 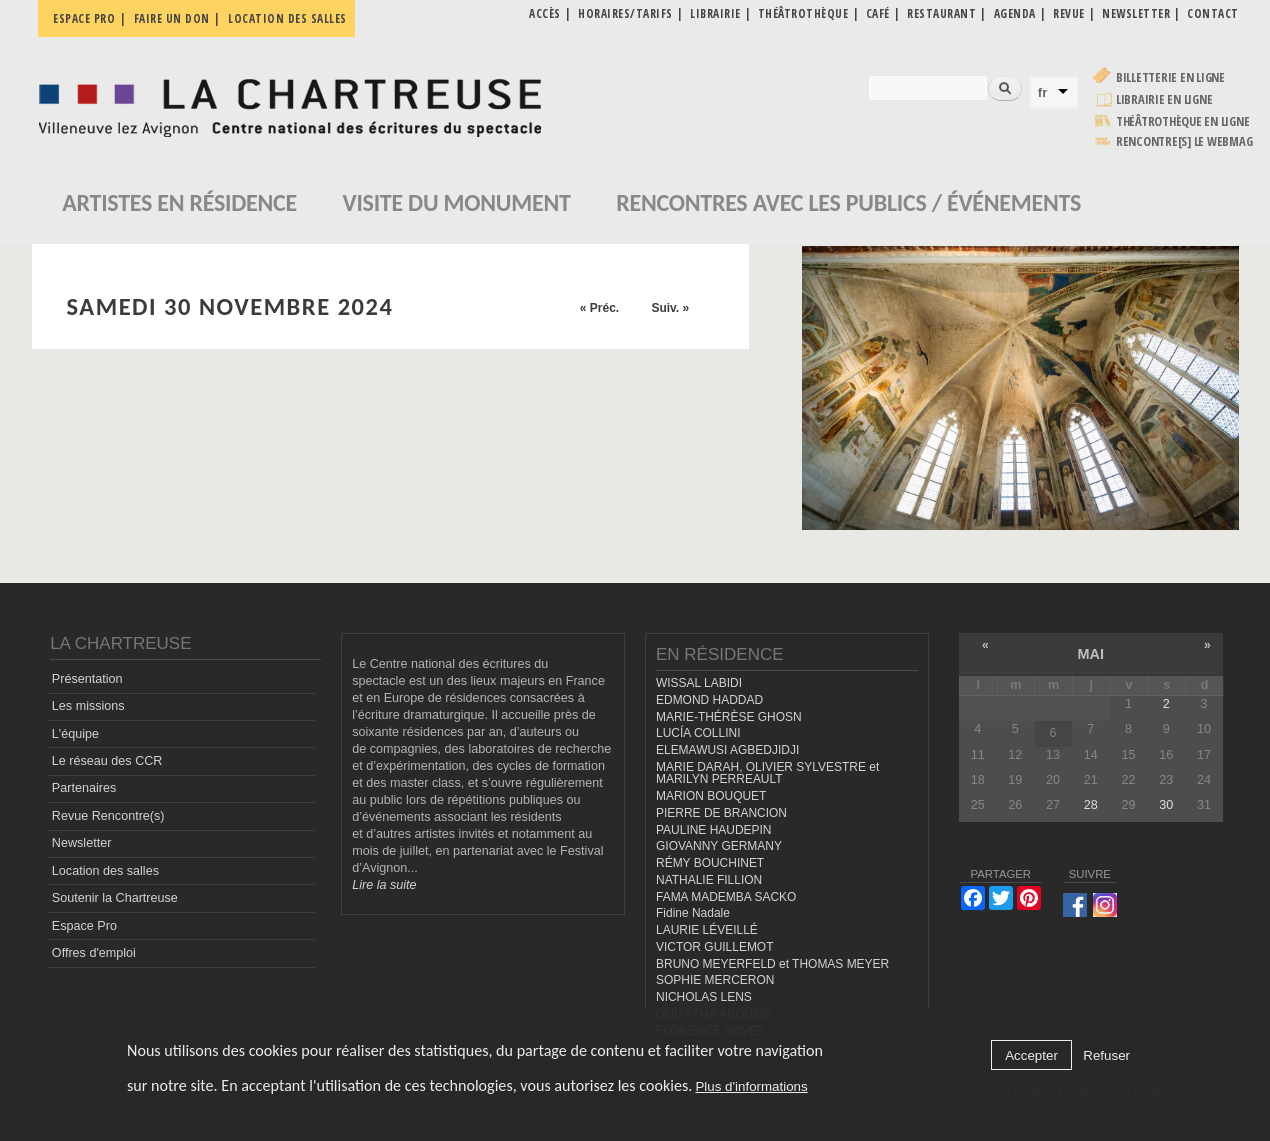 I want to click on Accepter, so click(x=1031, y=1055).